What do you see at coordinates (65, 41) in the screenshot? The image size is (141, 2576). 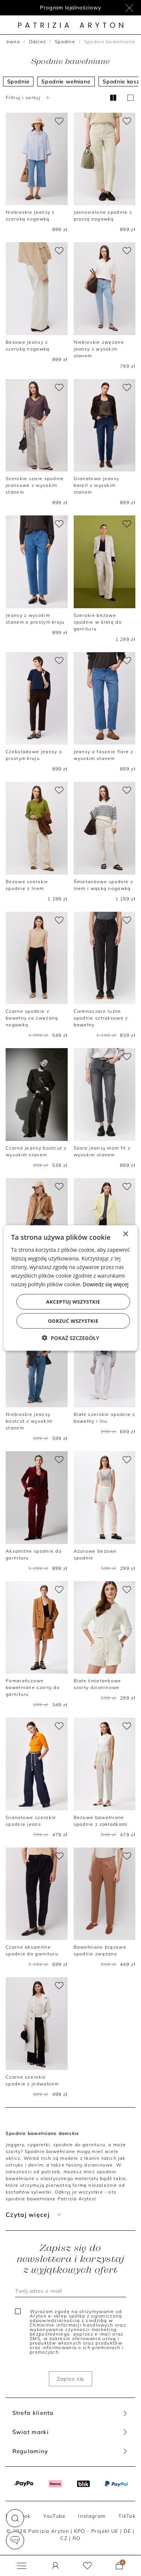 I see `Spodnie` at bounding box center [65, 41].